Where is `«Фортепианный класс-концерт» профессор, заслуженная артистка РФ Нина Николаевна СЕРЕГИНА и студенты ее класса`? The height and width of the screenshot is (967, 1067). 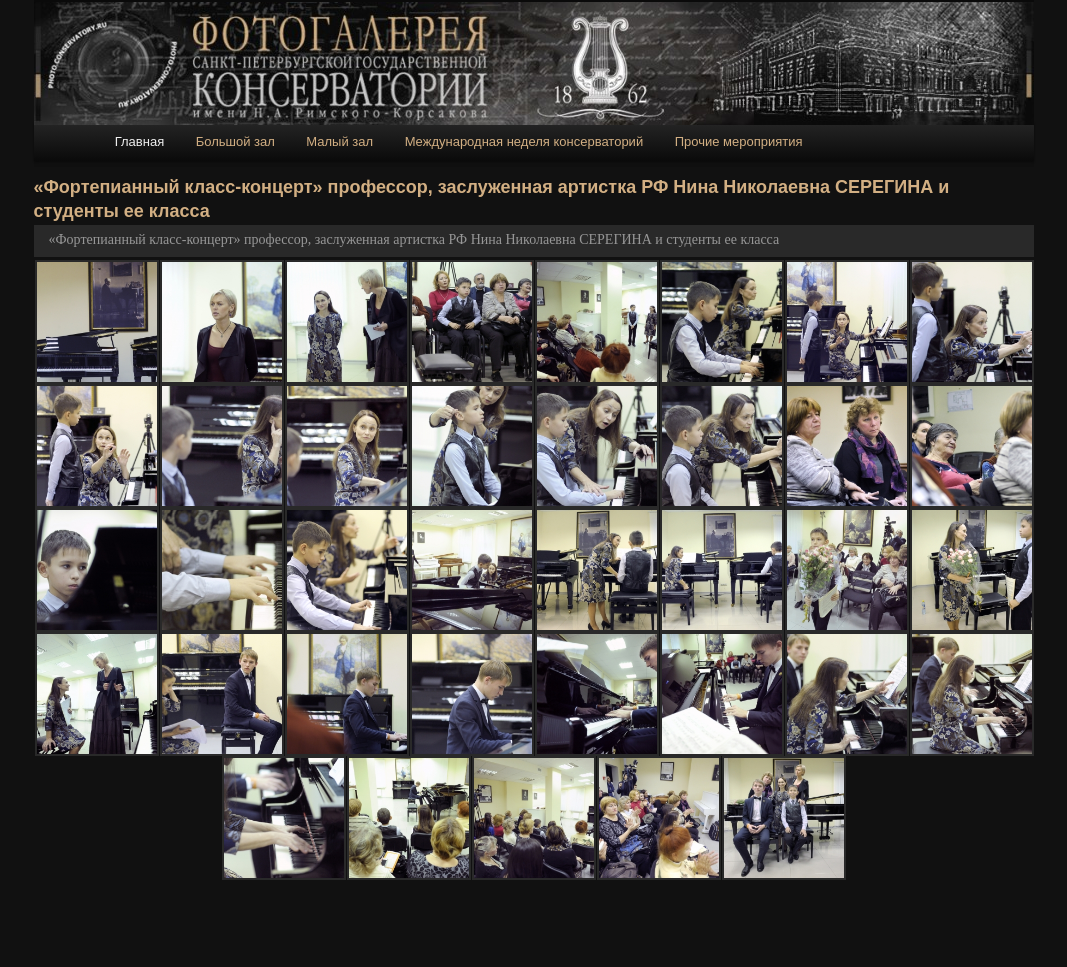
«Фортепианный класс-концерт» профессор, заслуженная артистка РФ Нина Николаевна СЕРЕГИНА и студенты ее класса is located at coordinates (414, 239).